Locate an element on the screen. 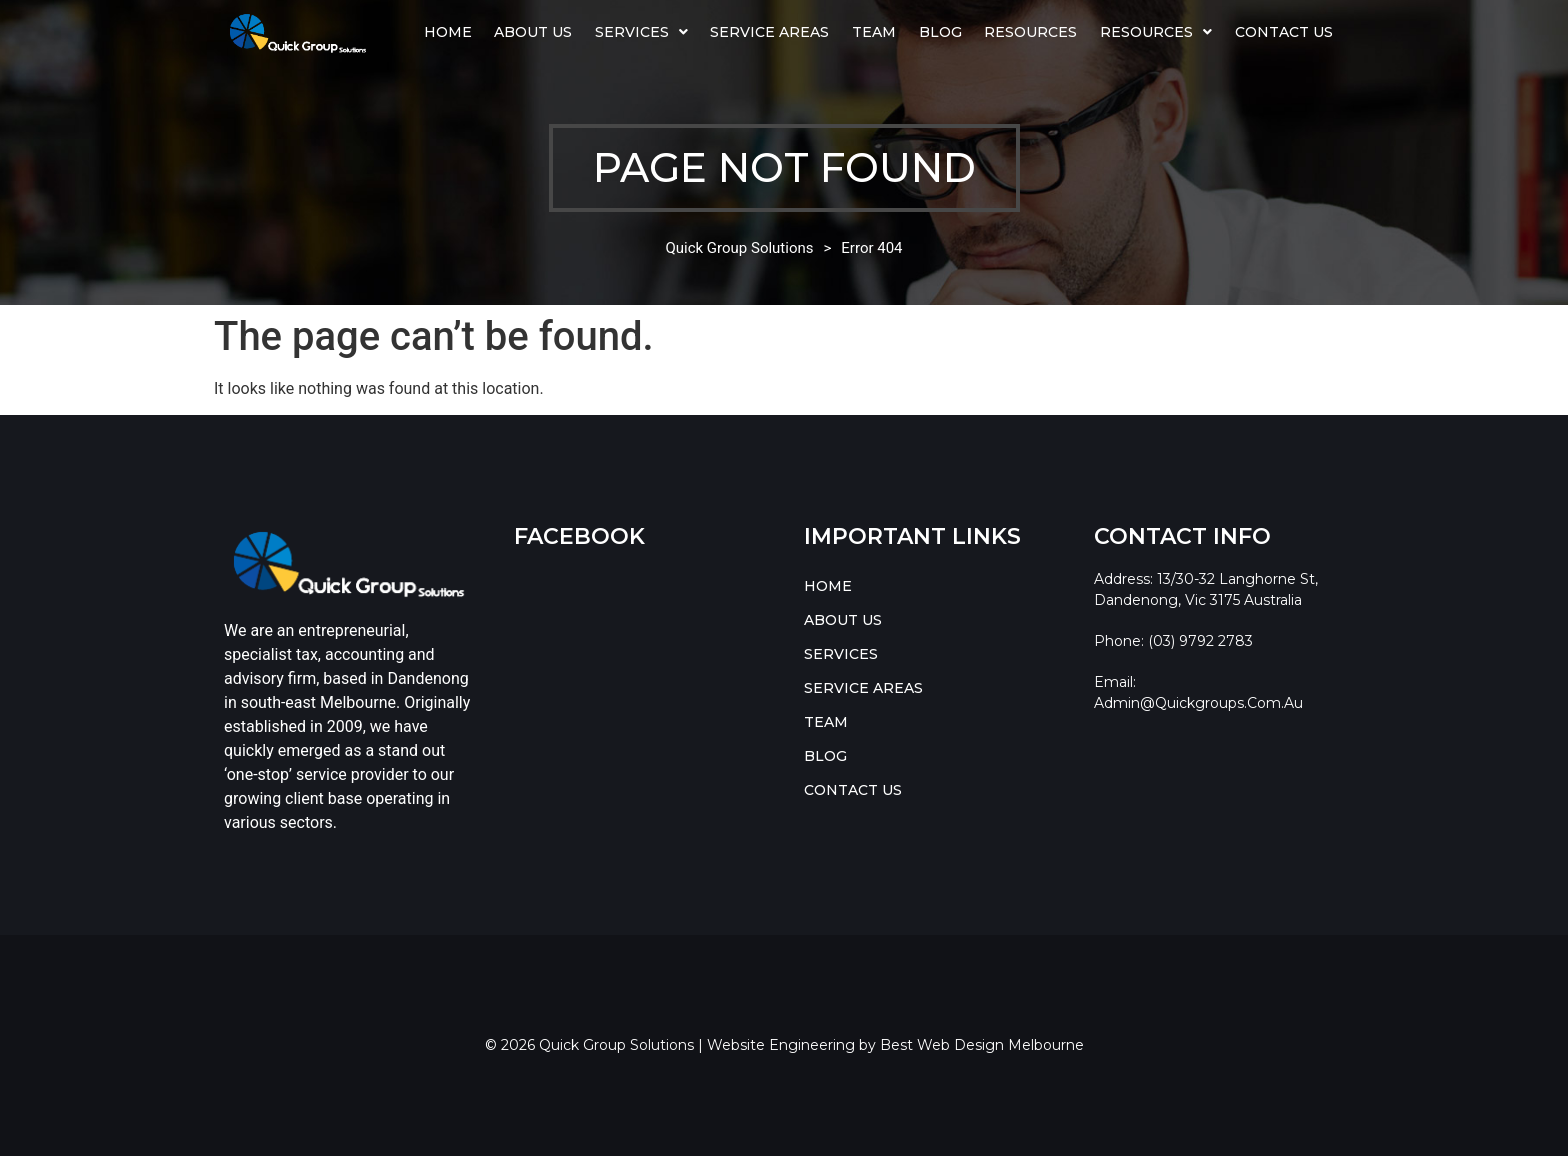 The width and height of the screenshot is (1568, 1156). SERVICES is located at coordinates (641, 32).